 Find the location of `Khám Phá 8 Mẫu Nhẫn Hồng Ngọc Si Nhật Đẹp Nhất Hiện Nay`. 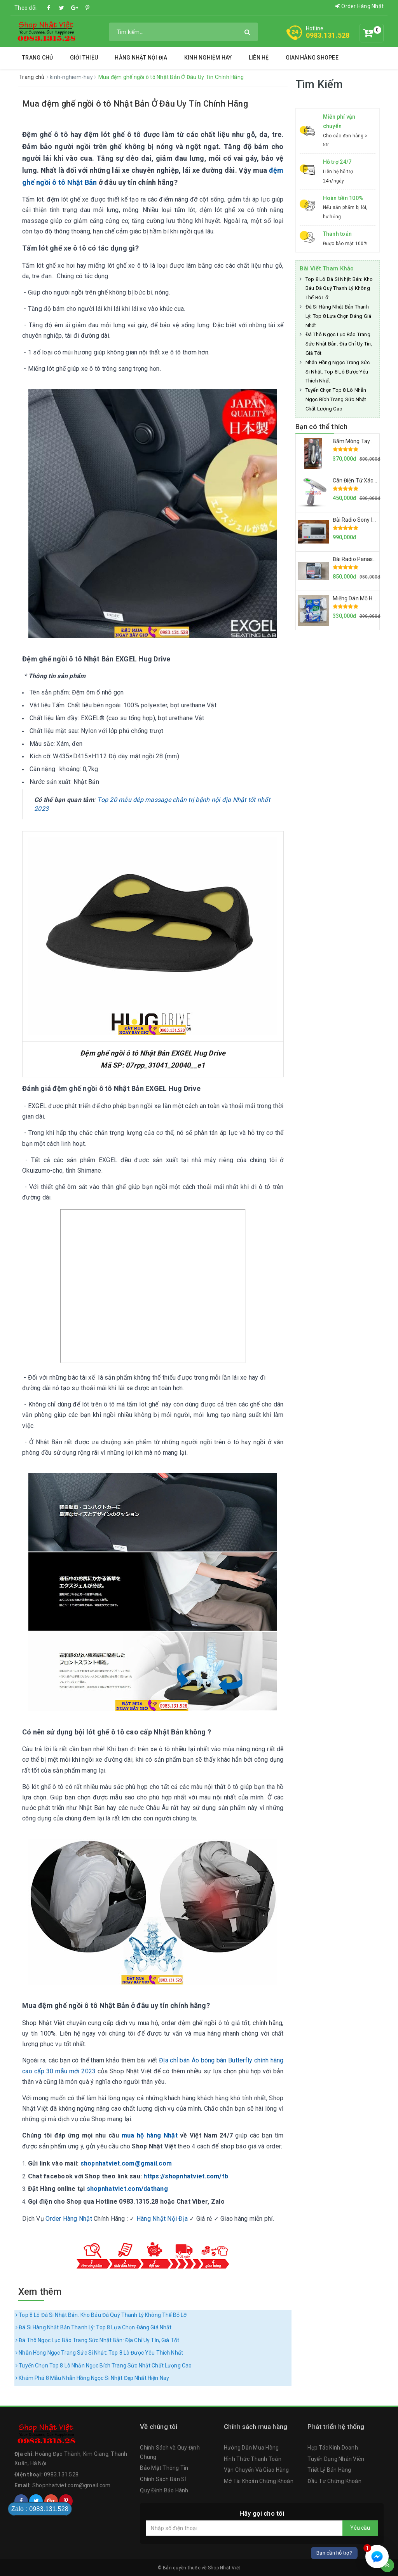

Khám Phá 8 Mẫu Nhẫn Hồng Ngọc Si Nhật Đẹp Nhất Hiện Nay is located at coordinates (92, 2378).